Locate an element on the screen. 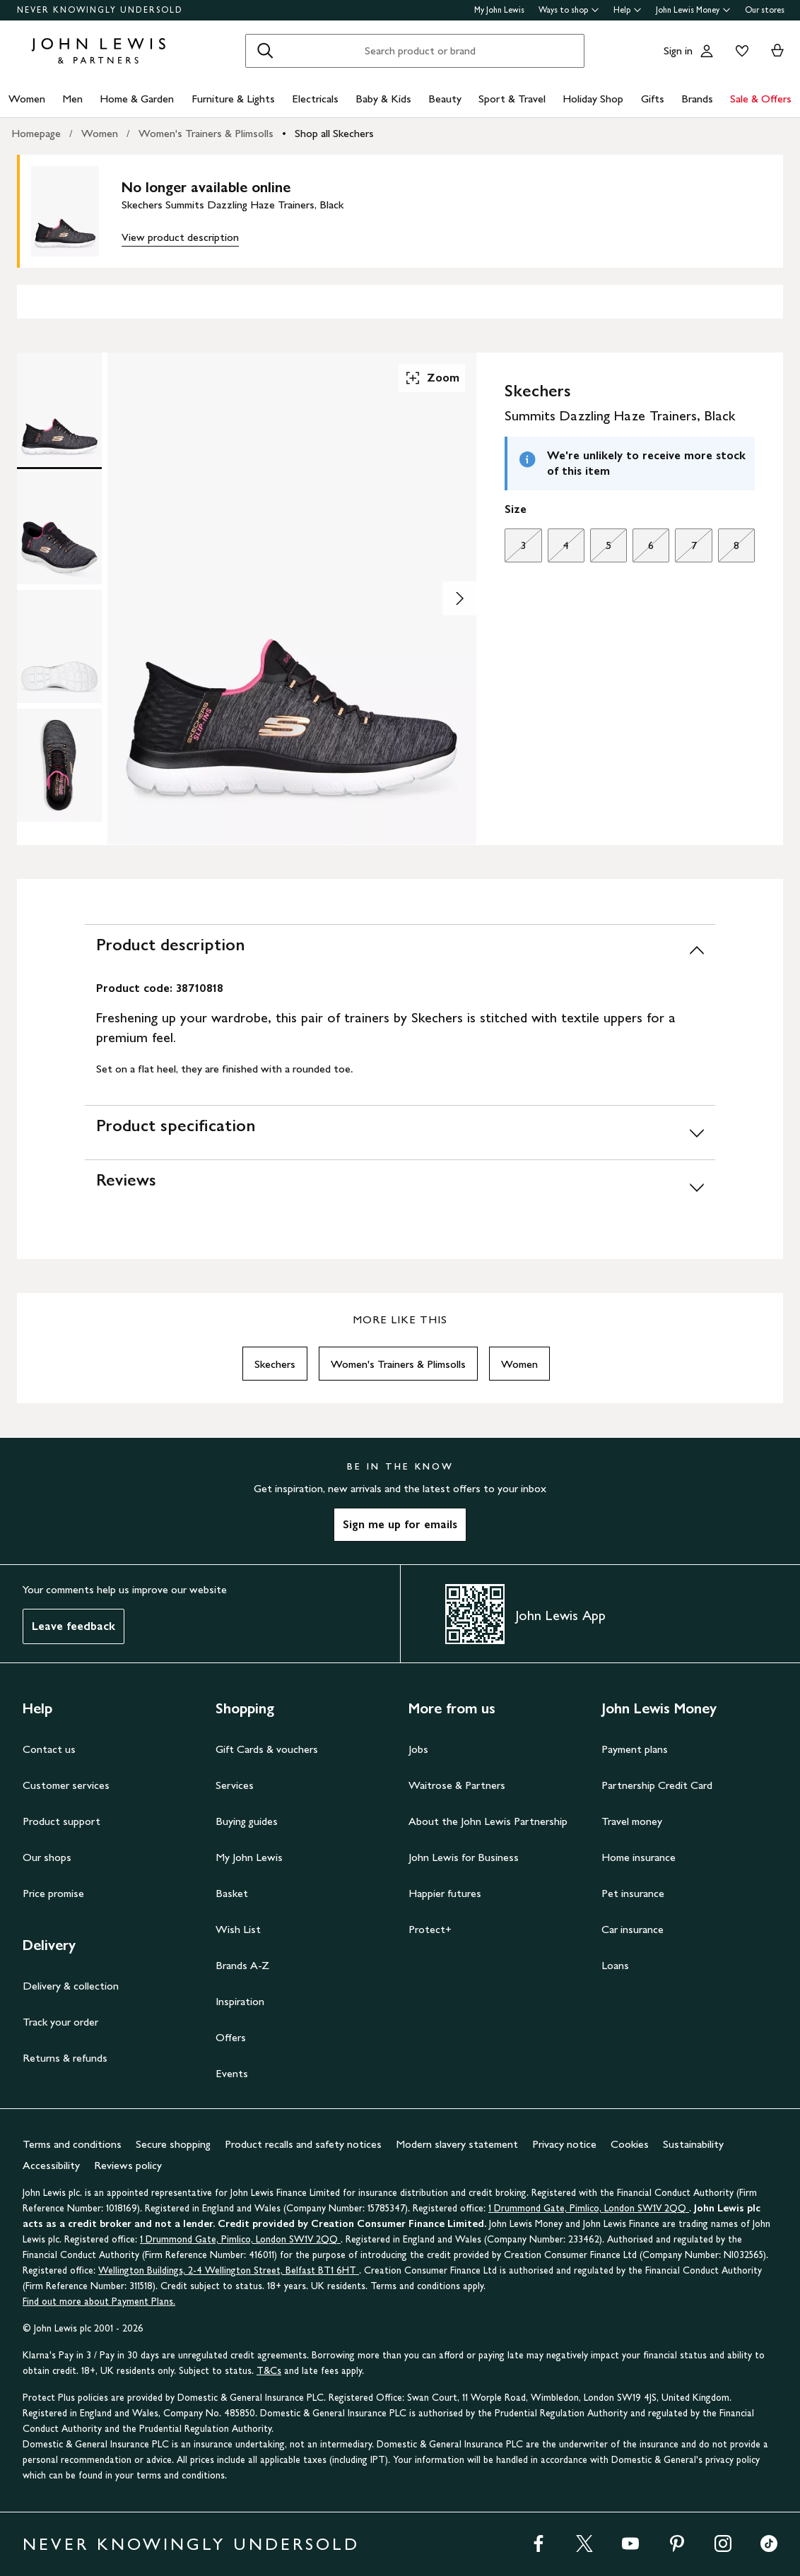 The image size is (800, 2576). Accessibility is located at coordinates (51, 2165).